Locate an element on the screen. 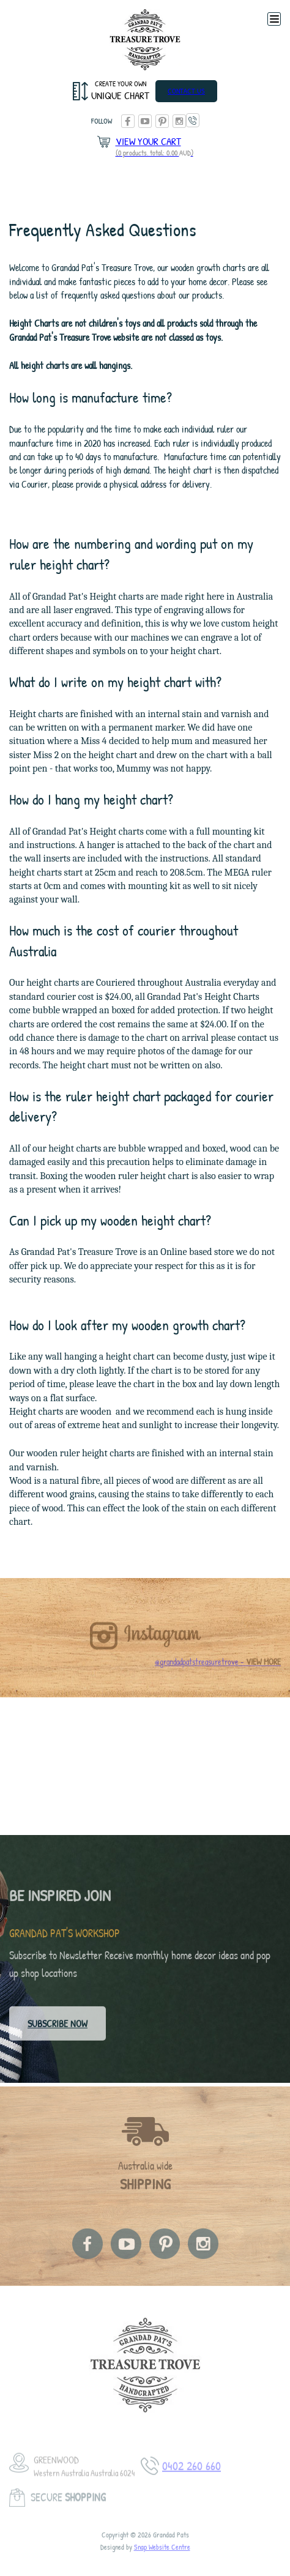 The height and width of the screenshot is (2576, 290). pinterest is located at coordinates (162, 121).